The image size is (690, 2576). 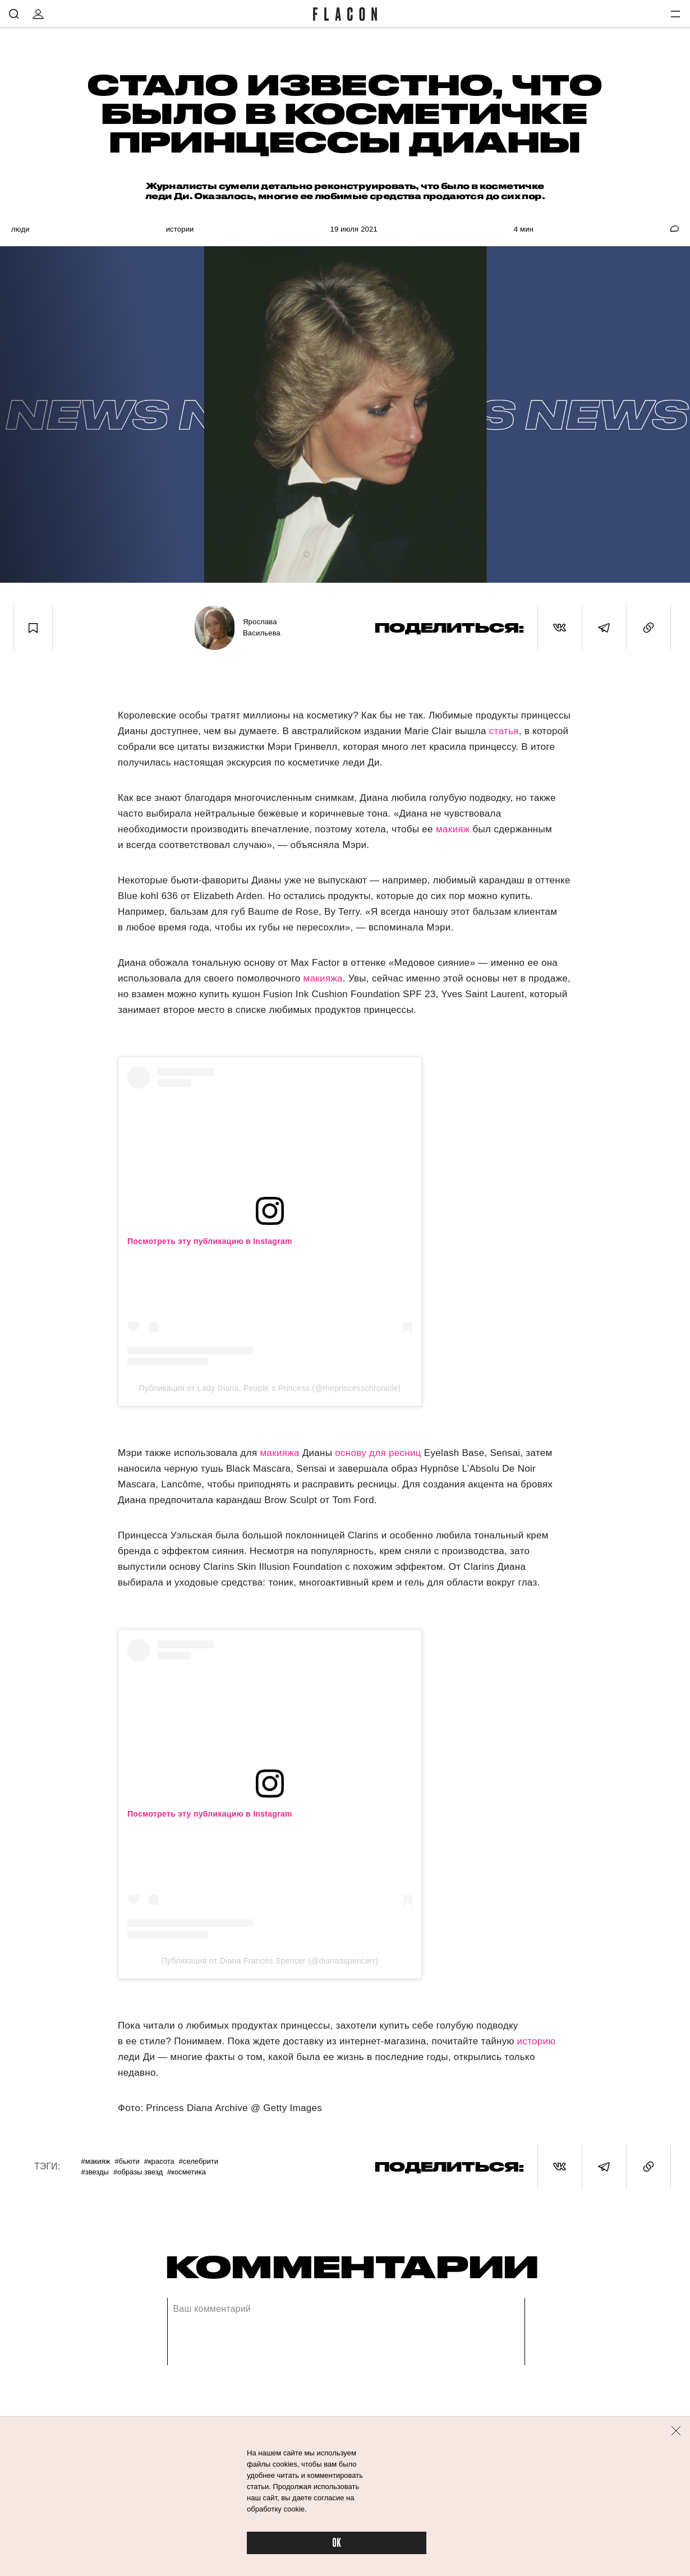 I want to click on #Косметика, so click(x=186, y=2172).